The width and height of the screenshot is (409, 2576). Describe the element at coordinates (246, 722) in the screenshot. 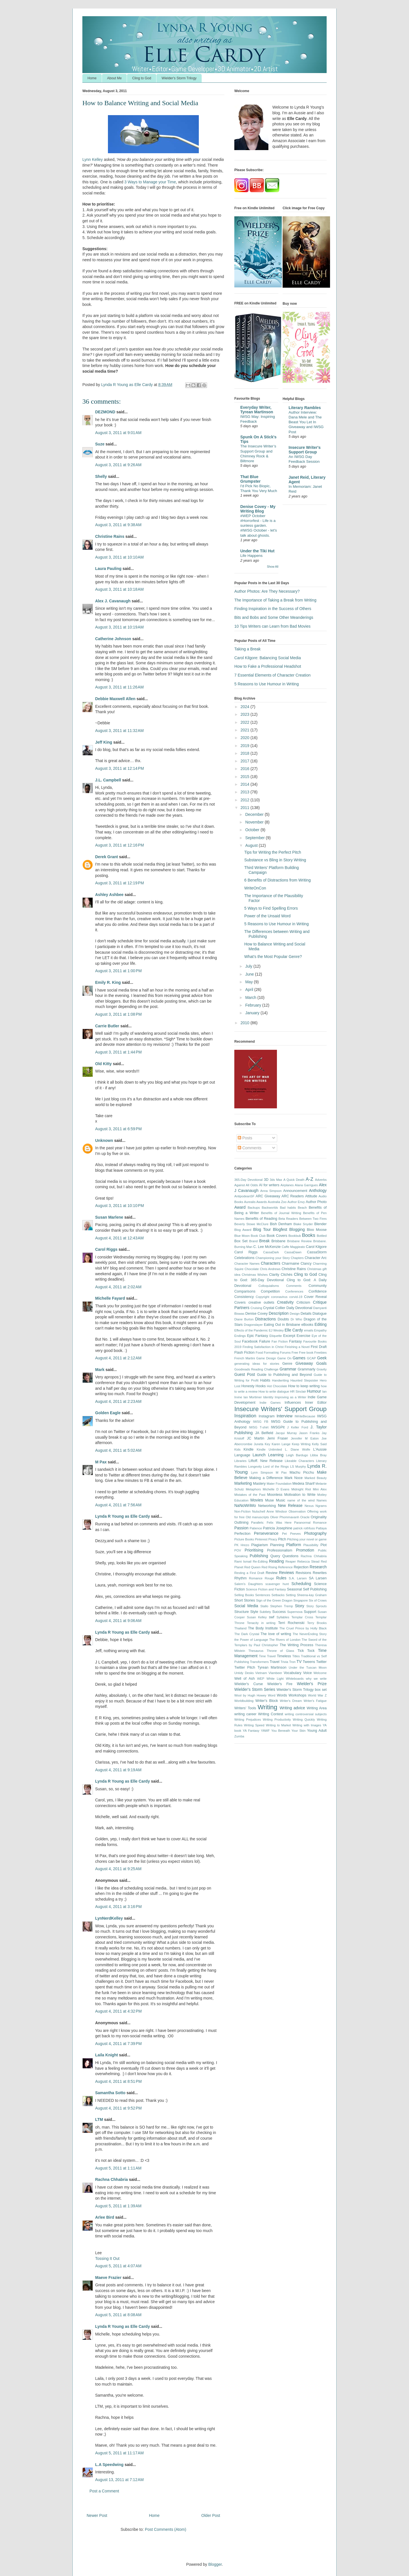

I see `2022` at that location.